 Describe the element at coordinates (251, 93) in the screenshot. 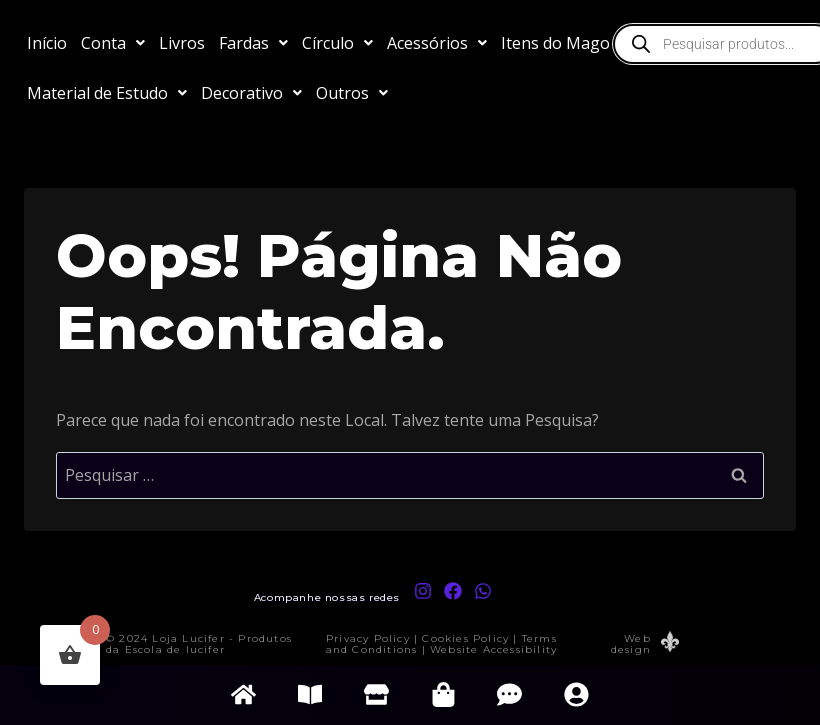

I see `Decorativo` at that location.